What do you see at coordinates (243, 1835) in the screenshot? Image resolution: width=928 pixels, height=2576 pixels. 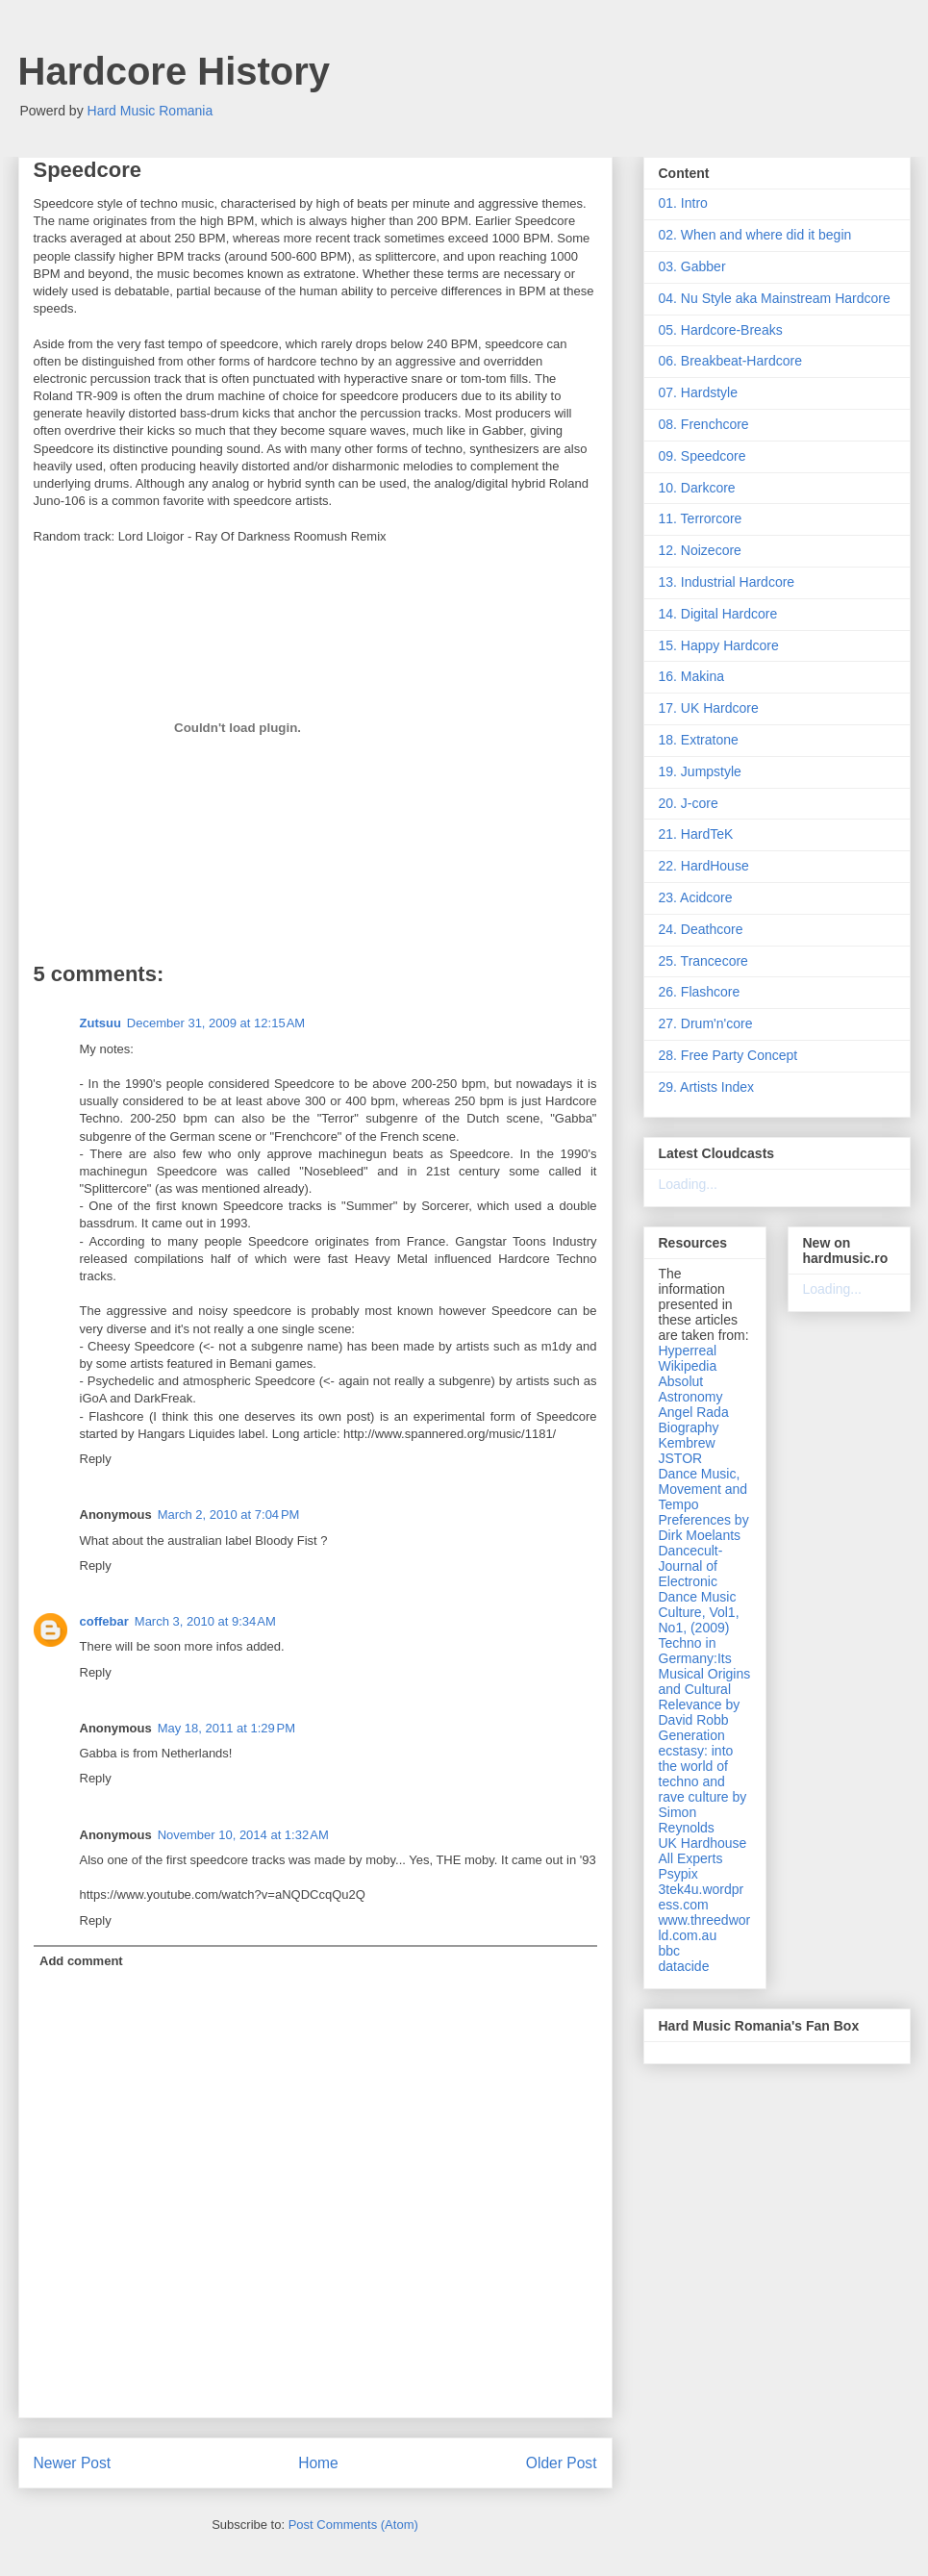 I see `November 10, 2014 at 1:32 AM` at bounding box center [243, 1835].